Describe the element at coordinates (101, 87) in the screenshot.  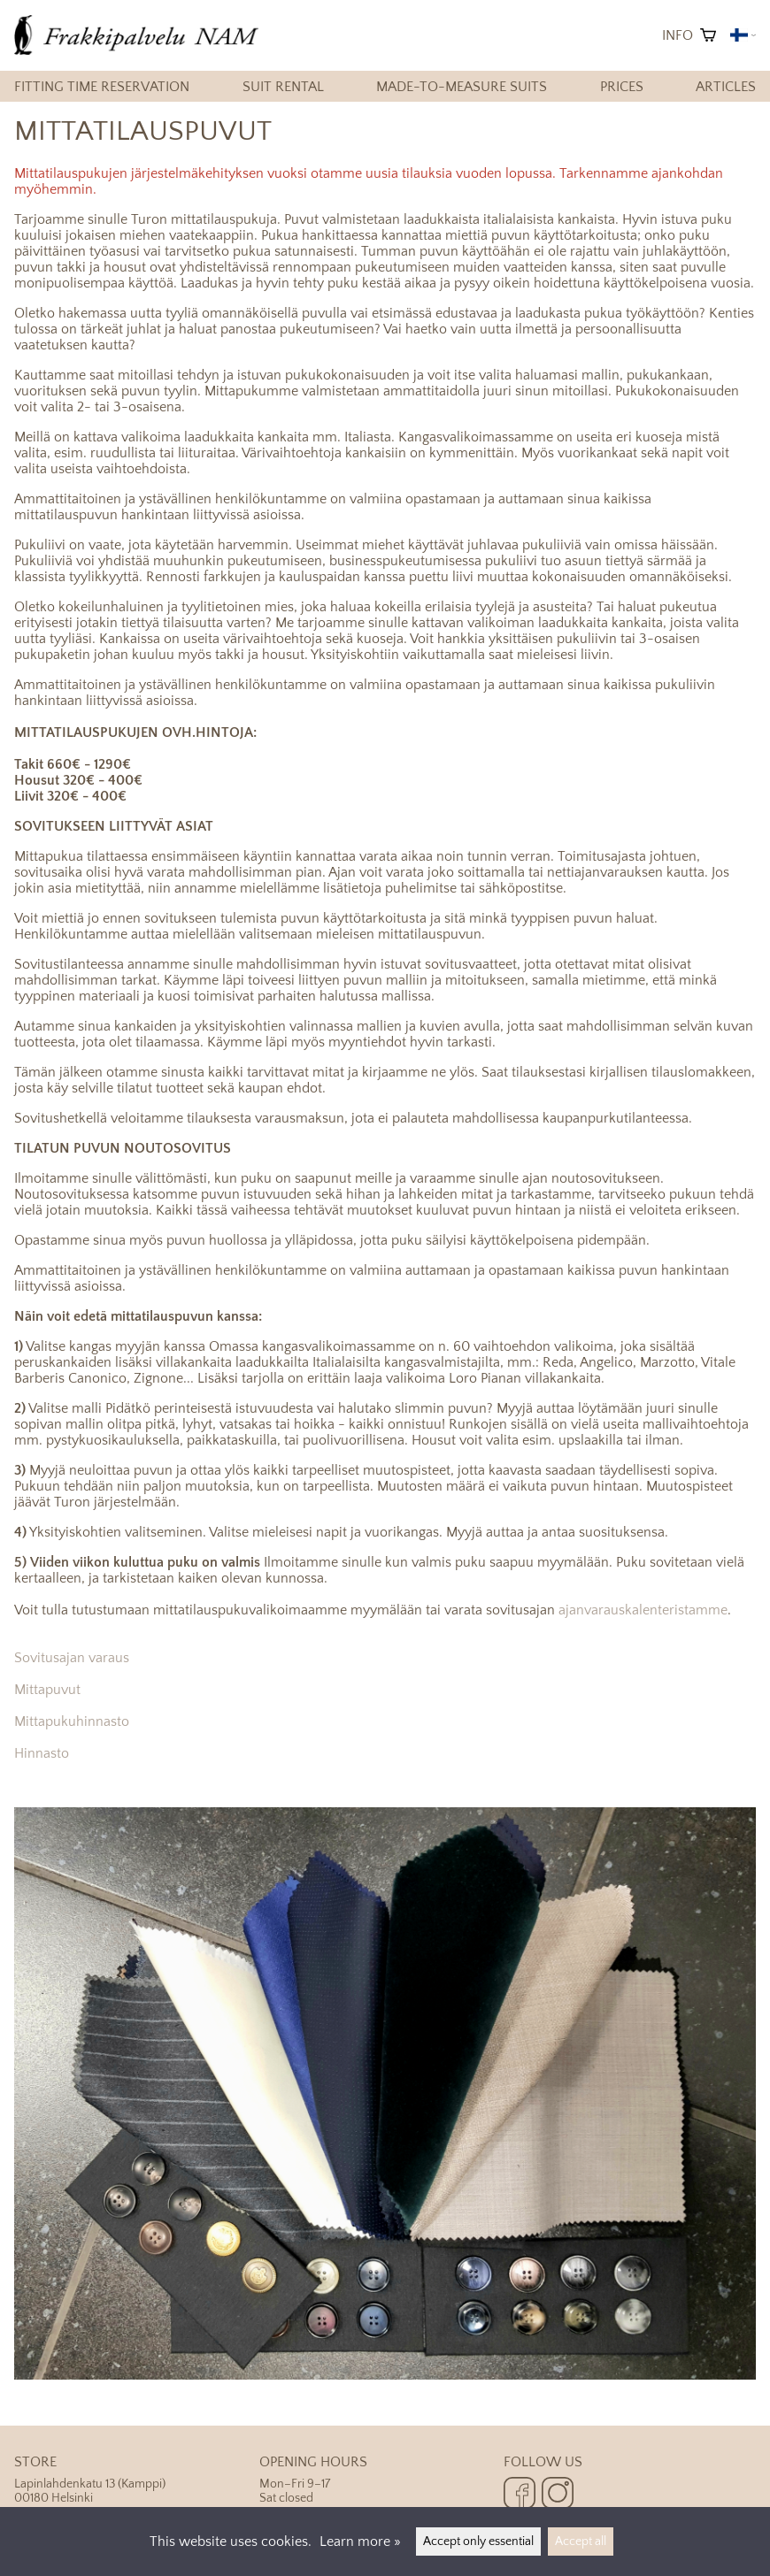
I see `Fitting time reservation` at that location.